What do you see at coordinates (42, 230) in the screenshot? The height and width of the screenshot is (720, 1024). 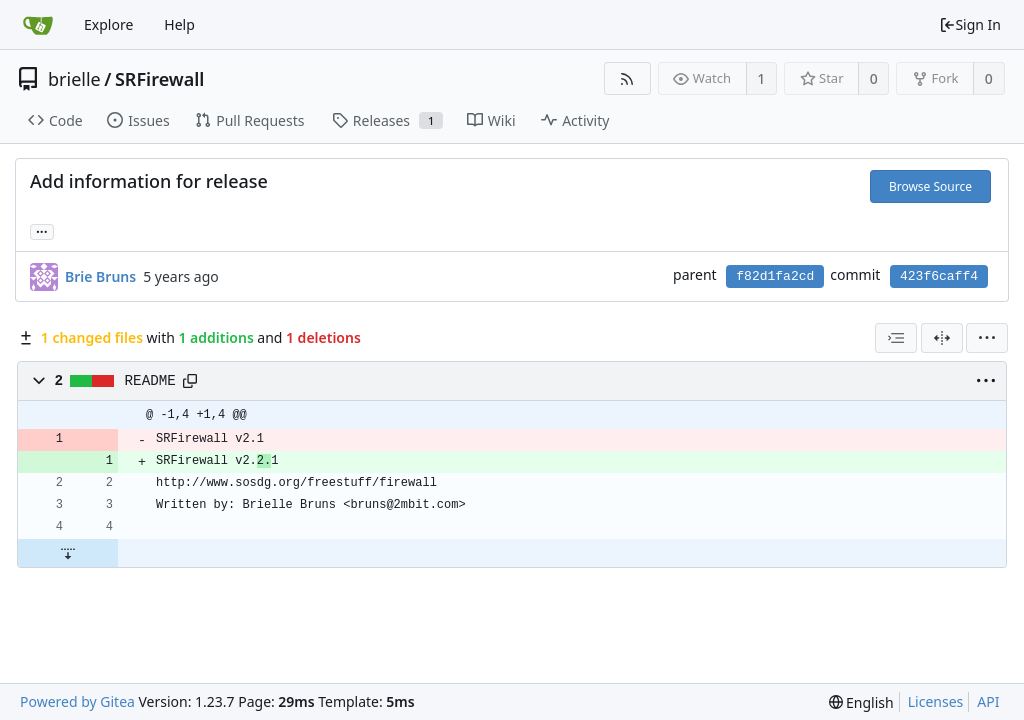 I see `... [Load branches and tags referencing this commit]` at bounding box center [42, 230].